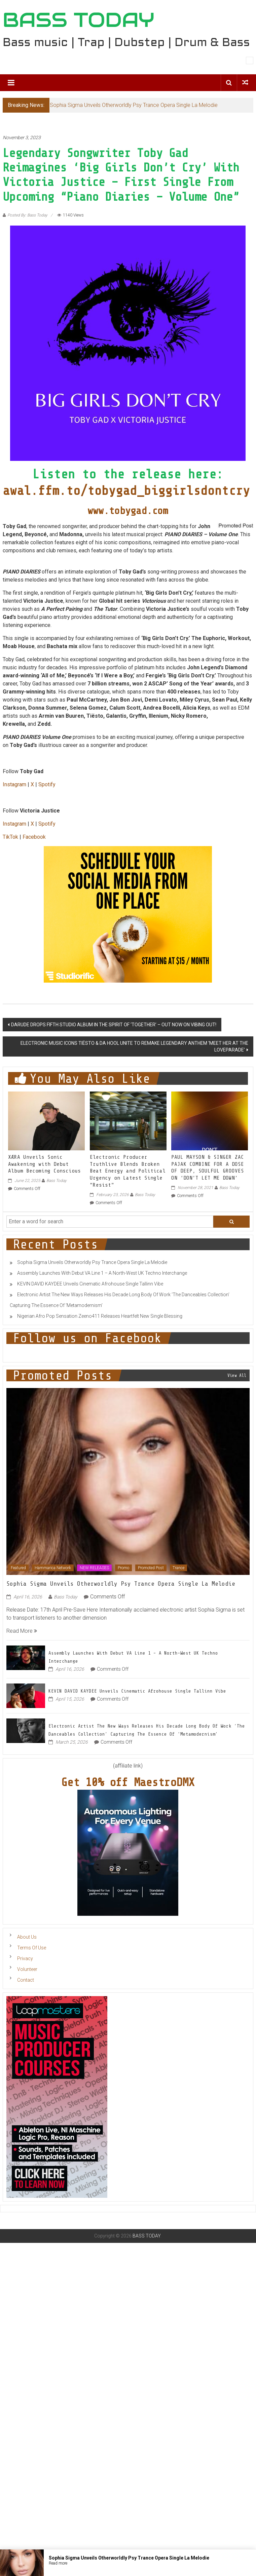 This screenshot has width=256, height=2576. Describe the element at coordinates (102, 1273) in the screenshot. I see `Assembly Launches With Debut VA Line 1 – A North-West UK Techno Interchange` at that location.